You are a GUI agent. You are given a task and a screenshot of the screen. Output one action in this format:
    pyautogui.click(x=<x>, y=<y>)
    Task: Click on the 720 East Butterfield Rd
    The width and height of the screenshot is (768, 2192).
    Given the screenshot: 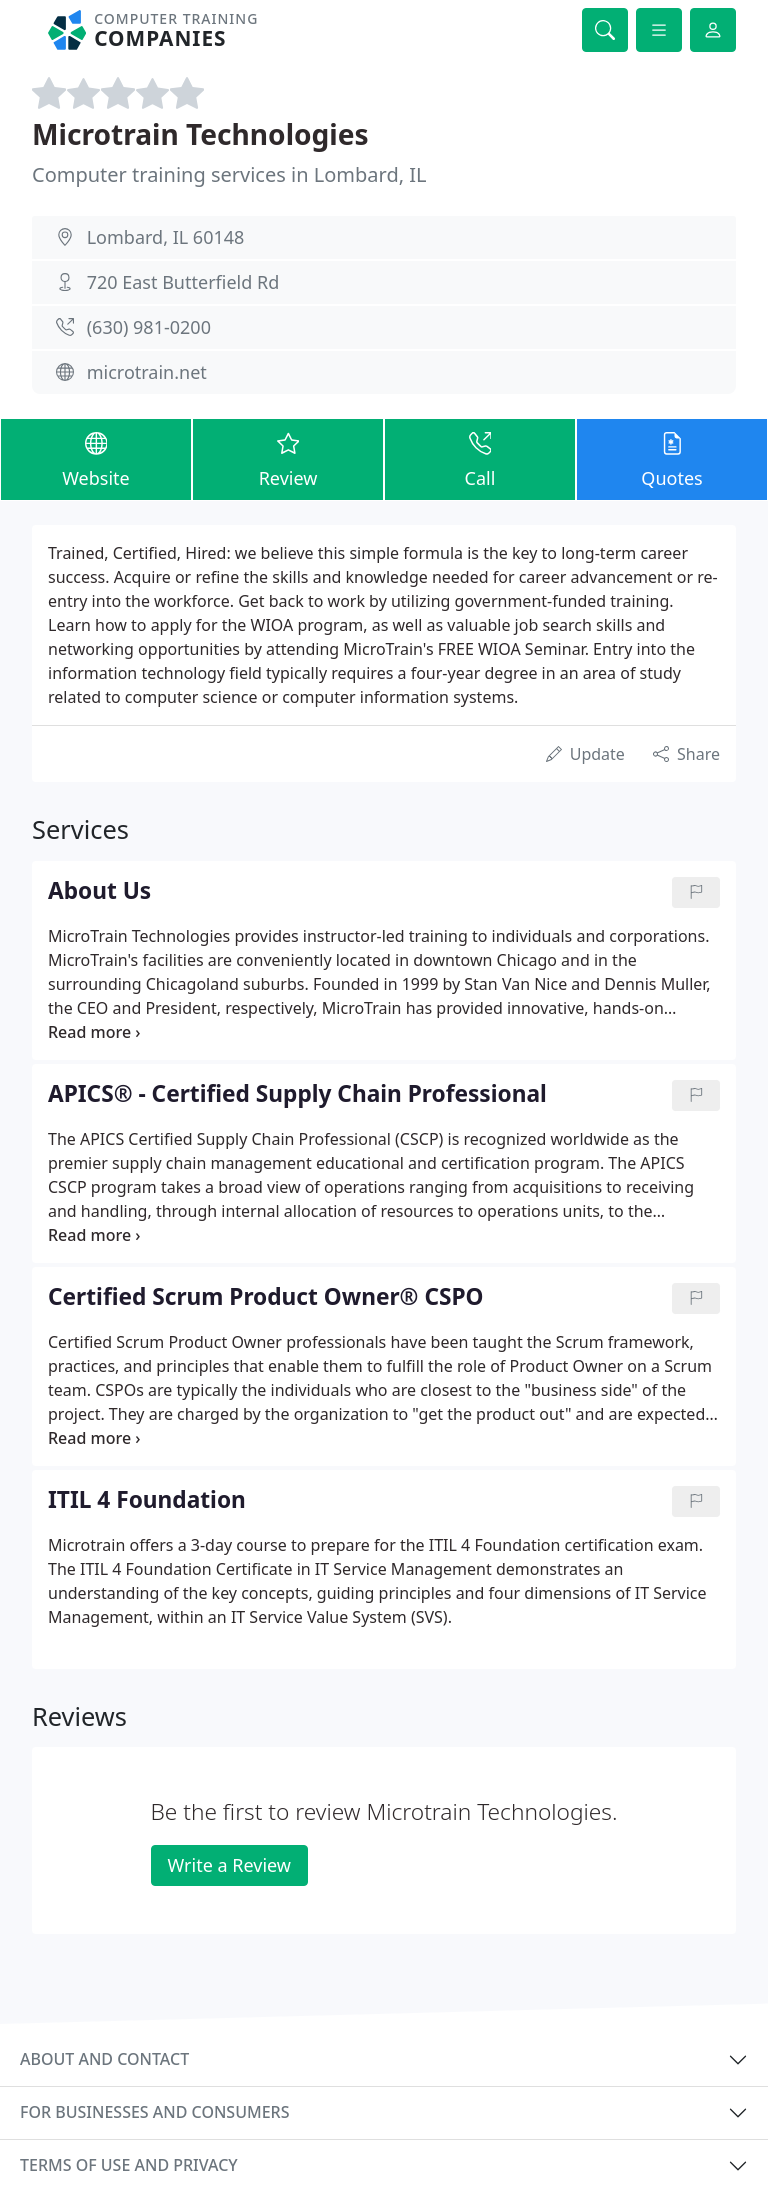 What is the action you would take?
    pyautogui.click(x=183, y=282)
    